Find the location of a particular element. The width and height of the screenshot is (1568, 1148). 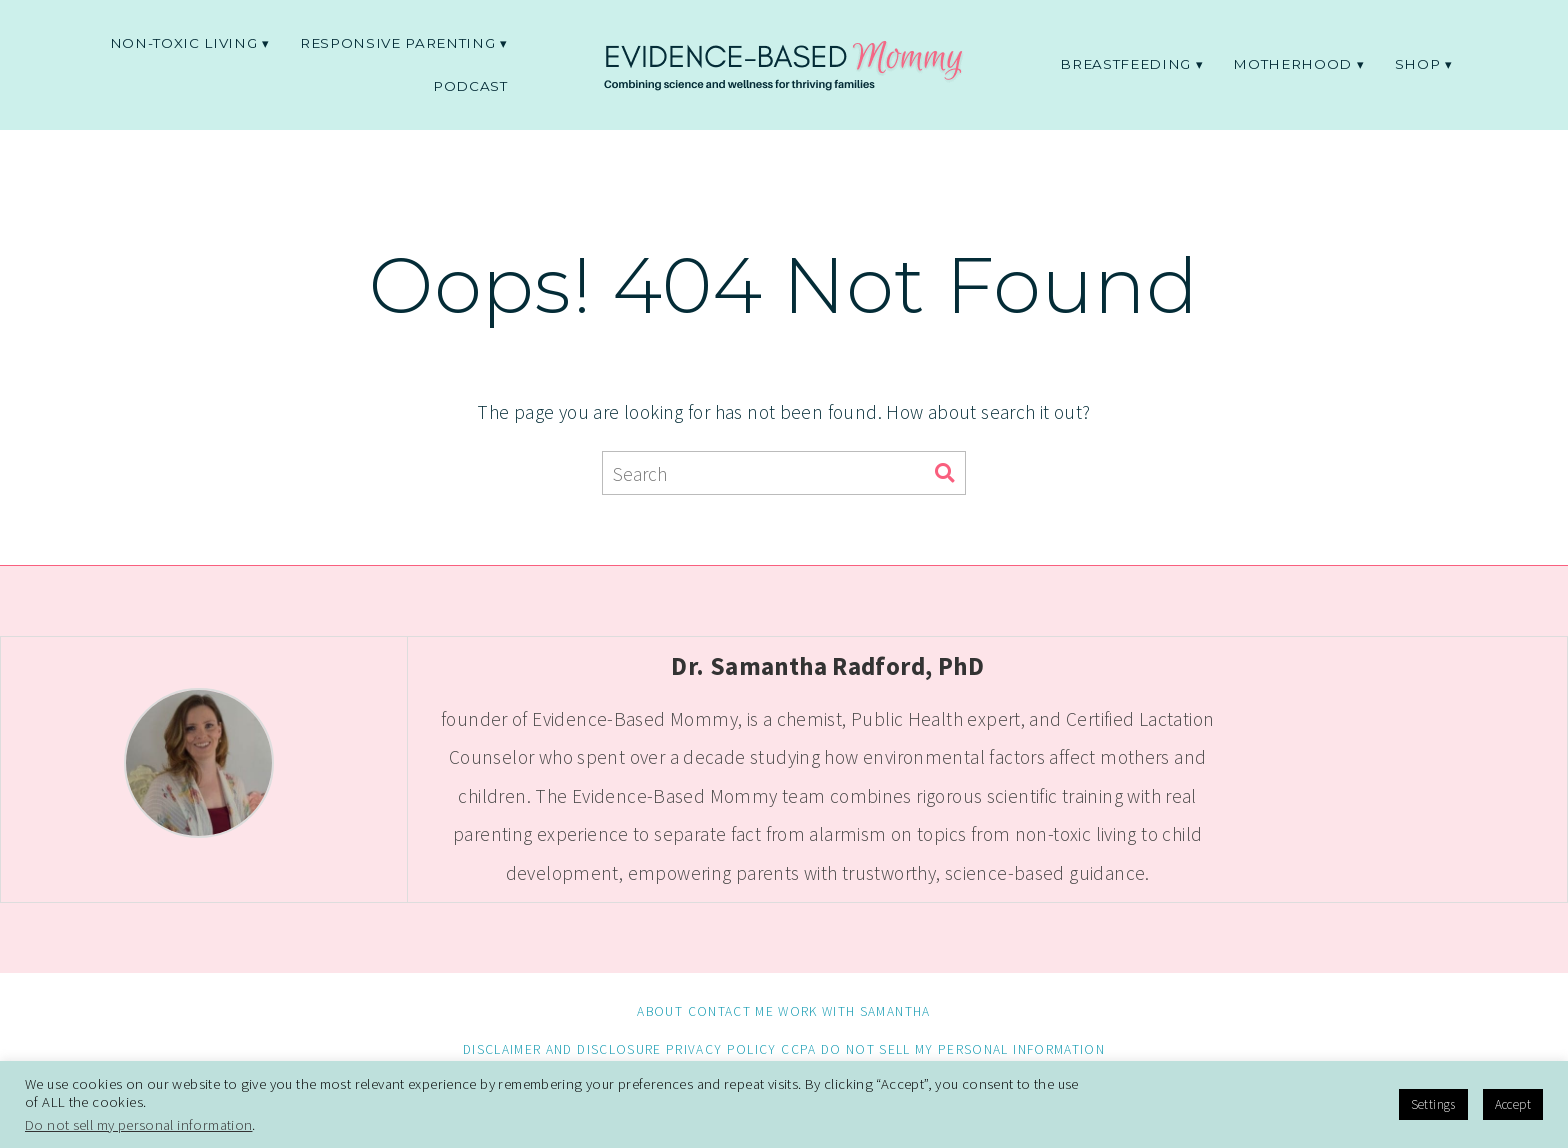

Accept [button] is located at coordinates (1513, 1104).